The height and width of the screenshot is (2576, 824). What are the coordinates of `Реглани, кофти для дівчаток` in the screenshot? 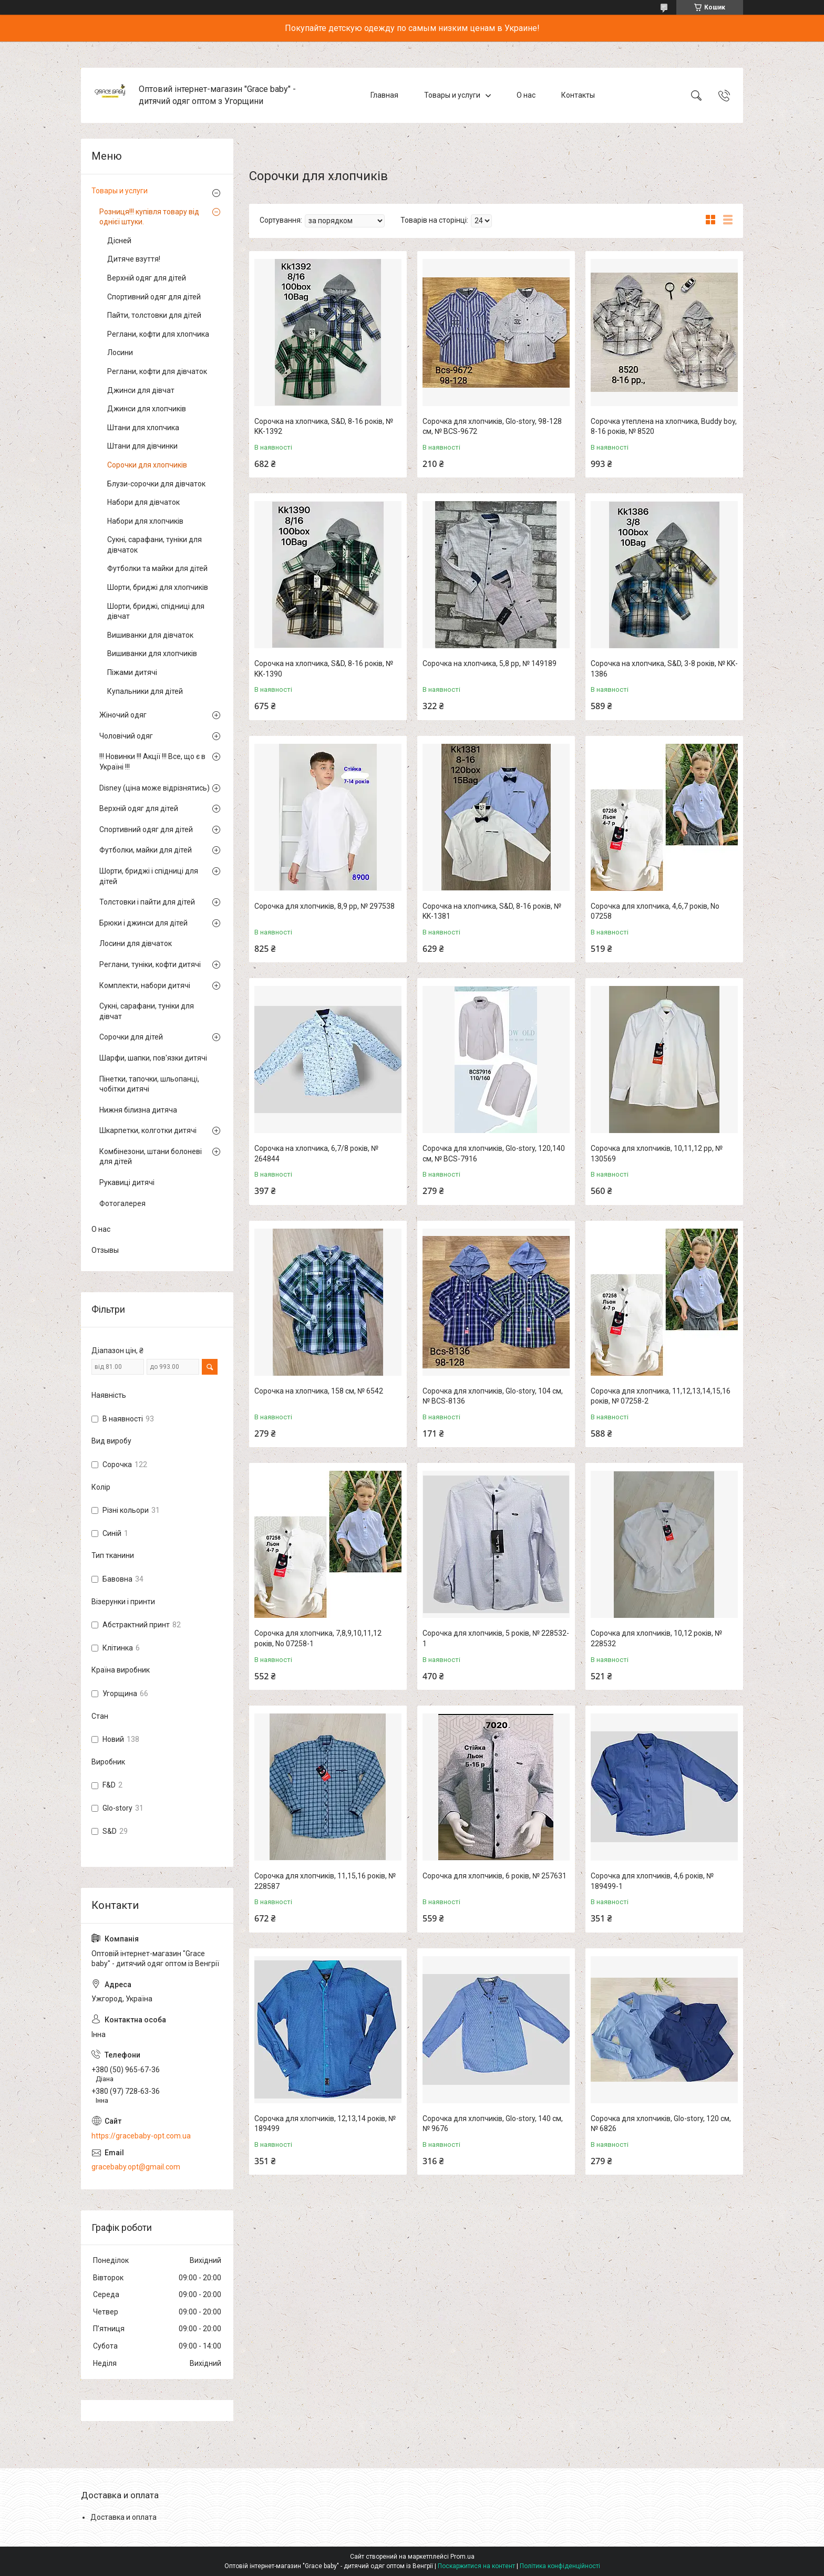 It's located at (157, 371).